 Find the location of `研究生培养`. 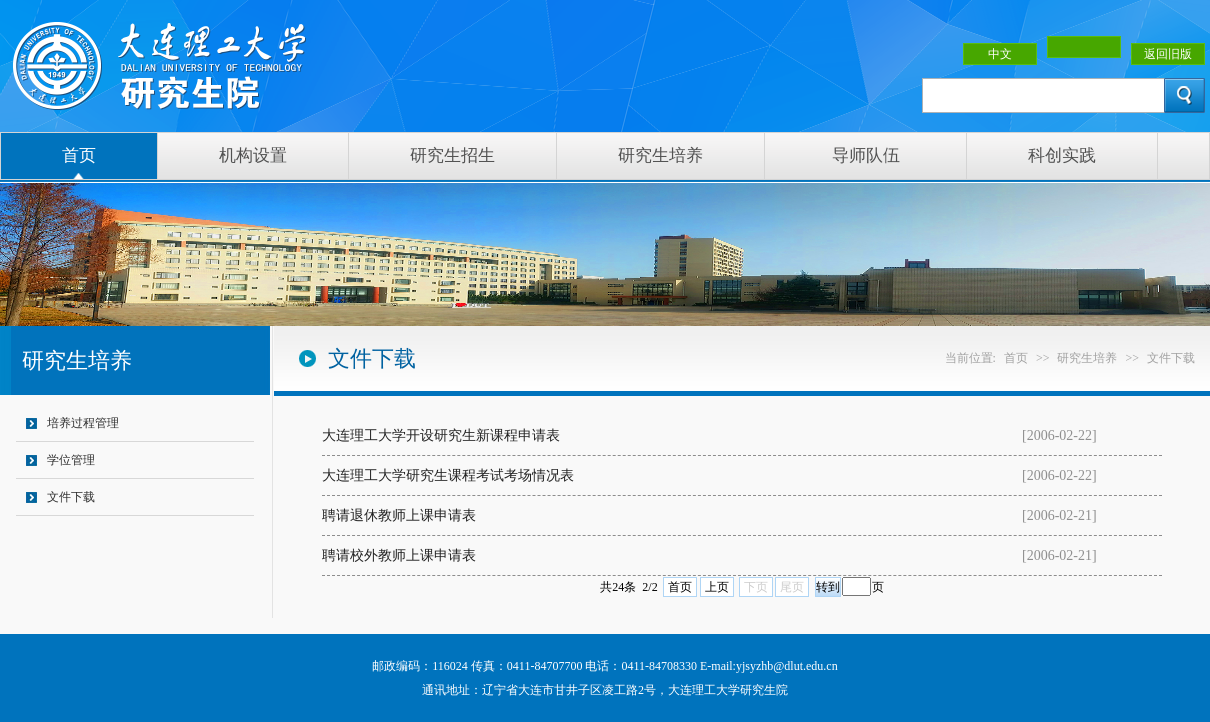

研究生培养 is located at coordinates (660, 155).